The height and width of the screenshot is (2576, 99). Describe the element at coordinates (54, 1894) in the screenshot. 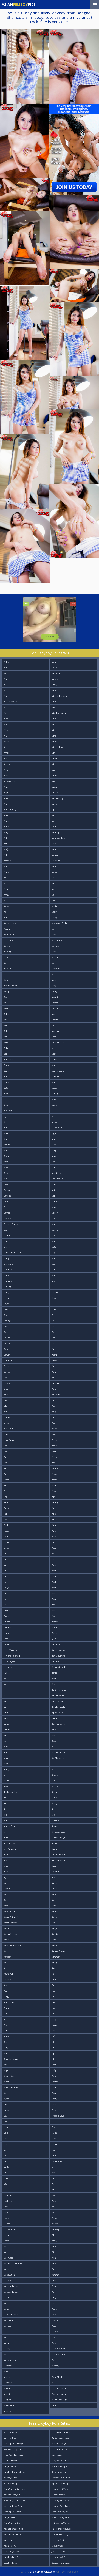

I see `Soda` at that location.